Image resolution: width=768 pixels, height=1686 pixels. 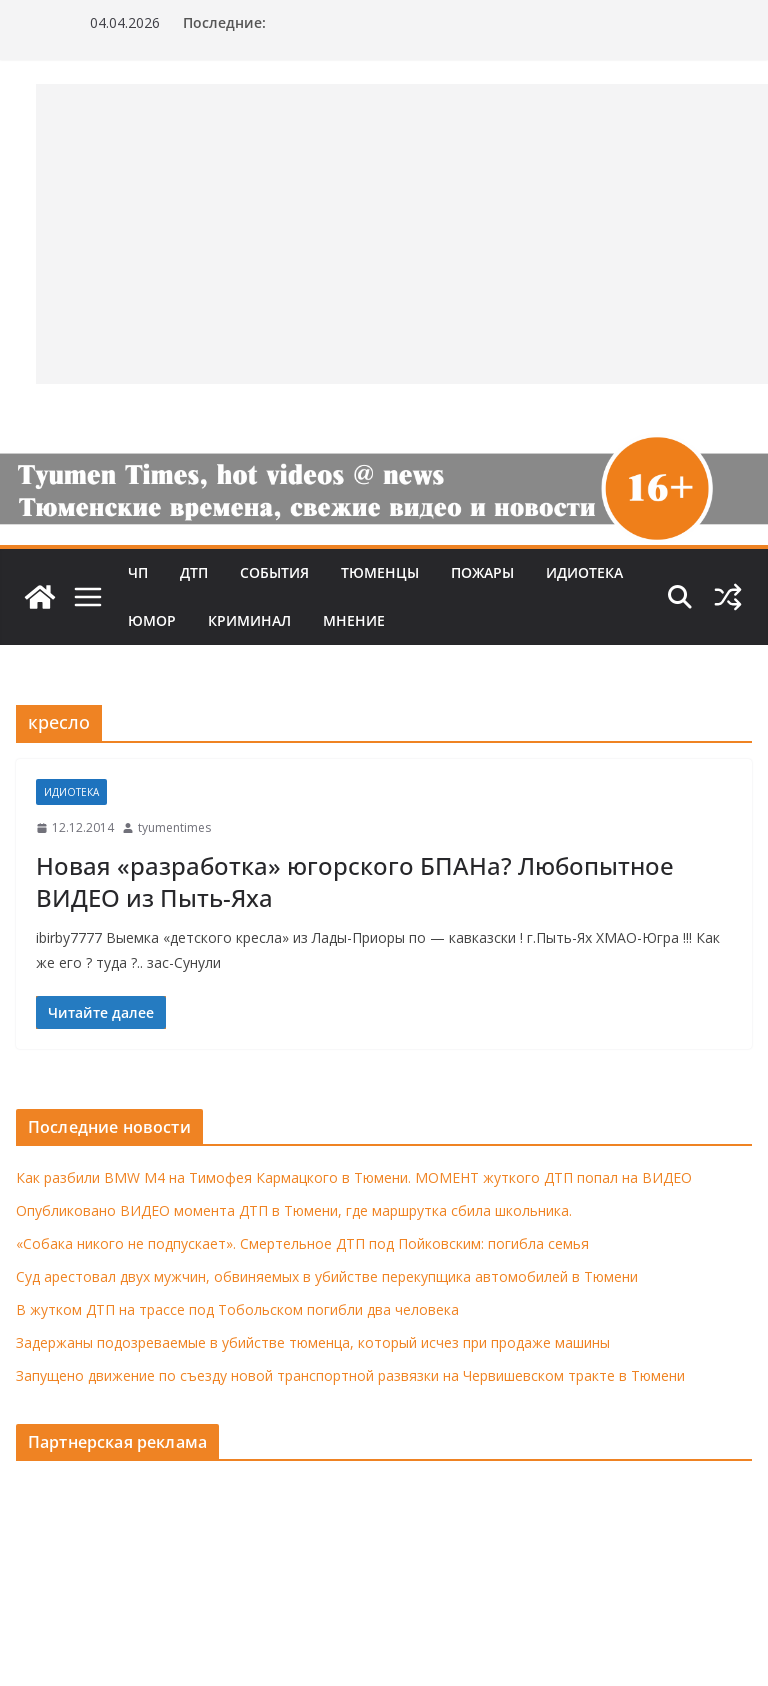 I want to click on Задержаны подозреваемые в убийстве тюменца, который исчез при продаже машины, so click(x=313, y=1342).